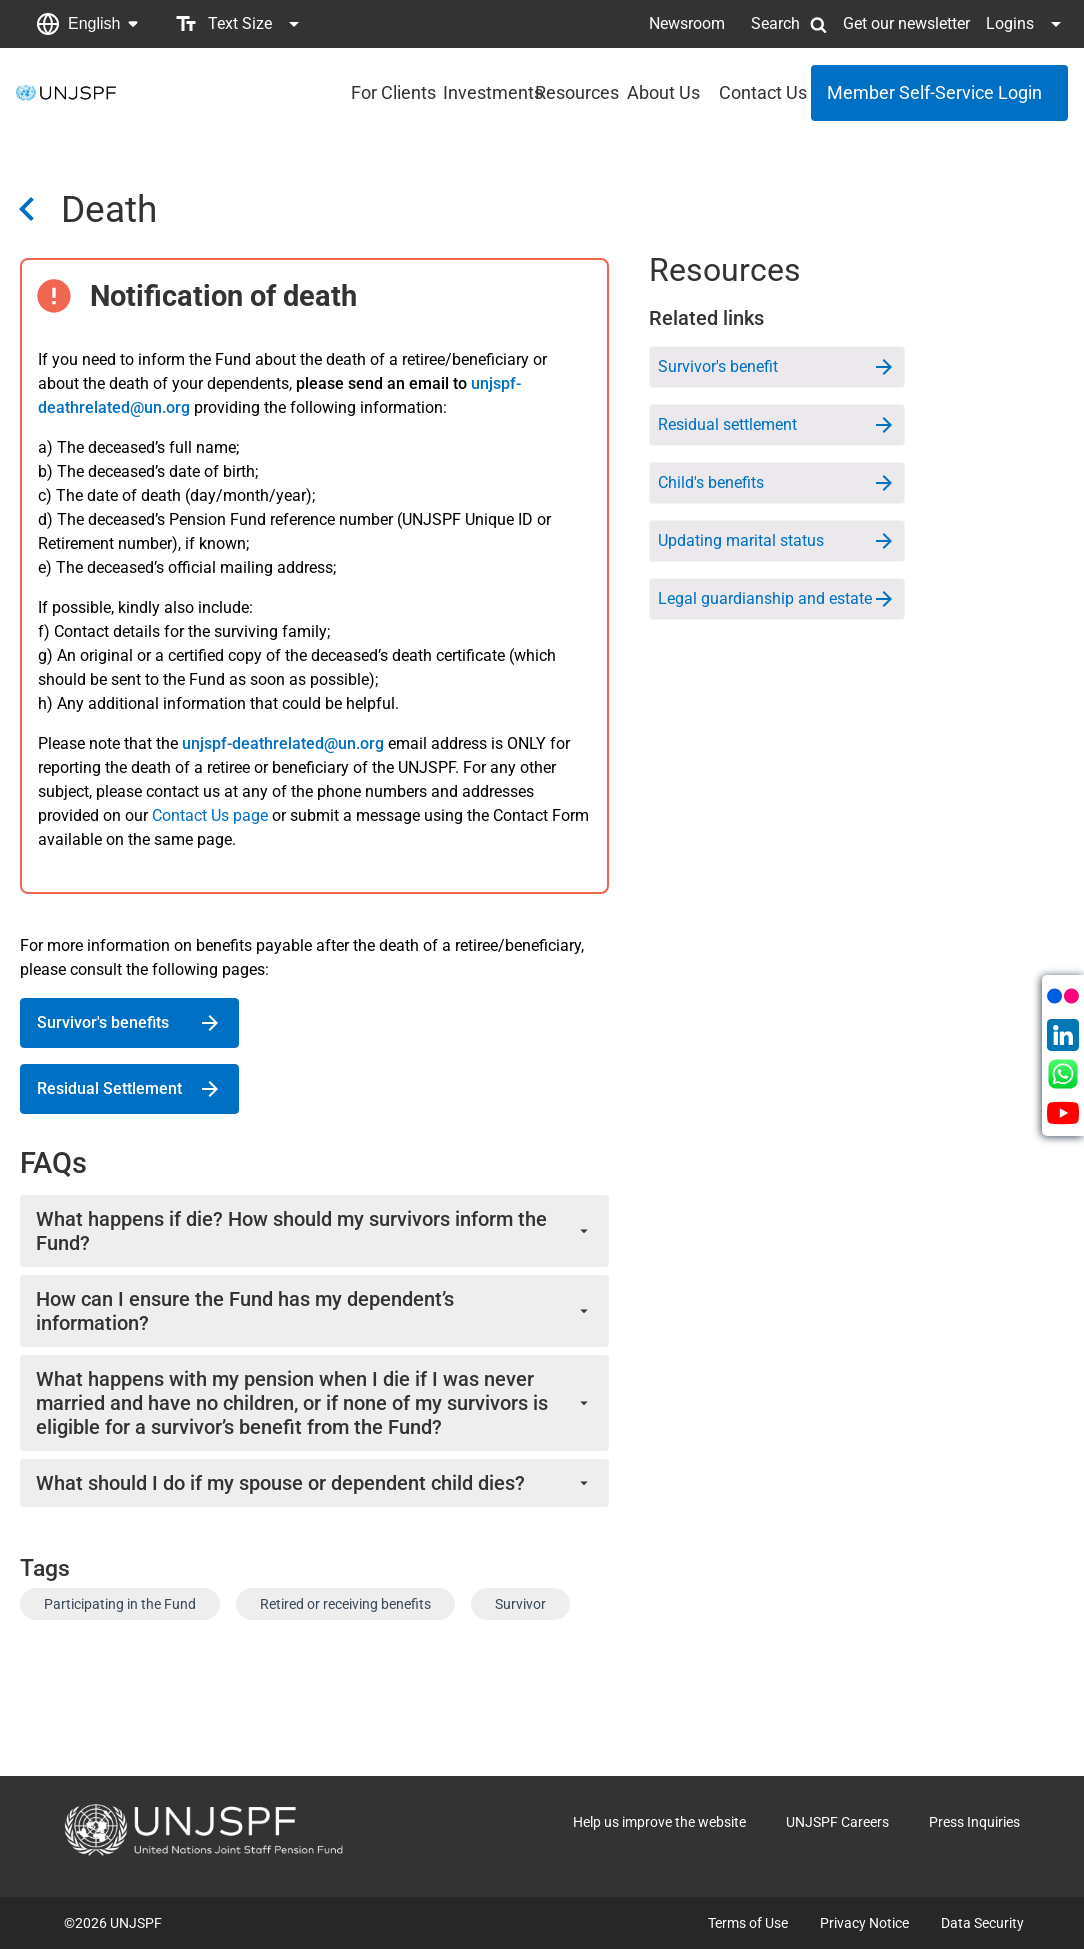  I want to click on Retired or receiving benefits, so click(345, 1604).